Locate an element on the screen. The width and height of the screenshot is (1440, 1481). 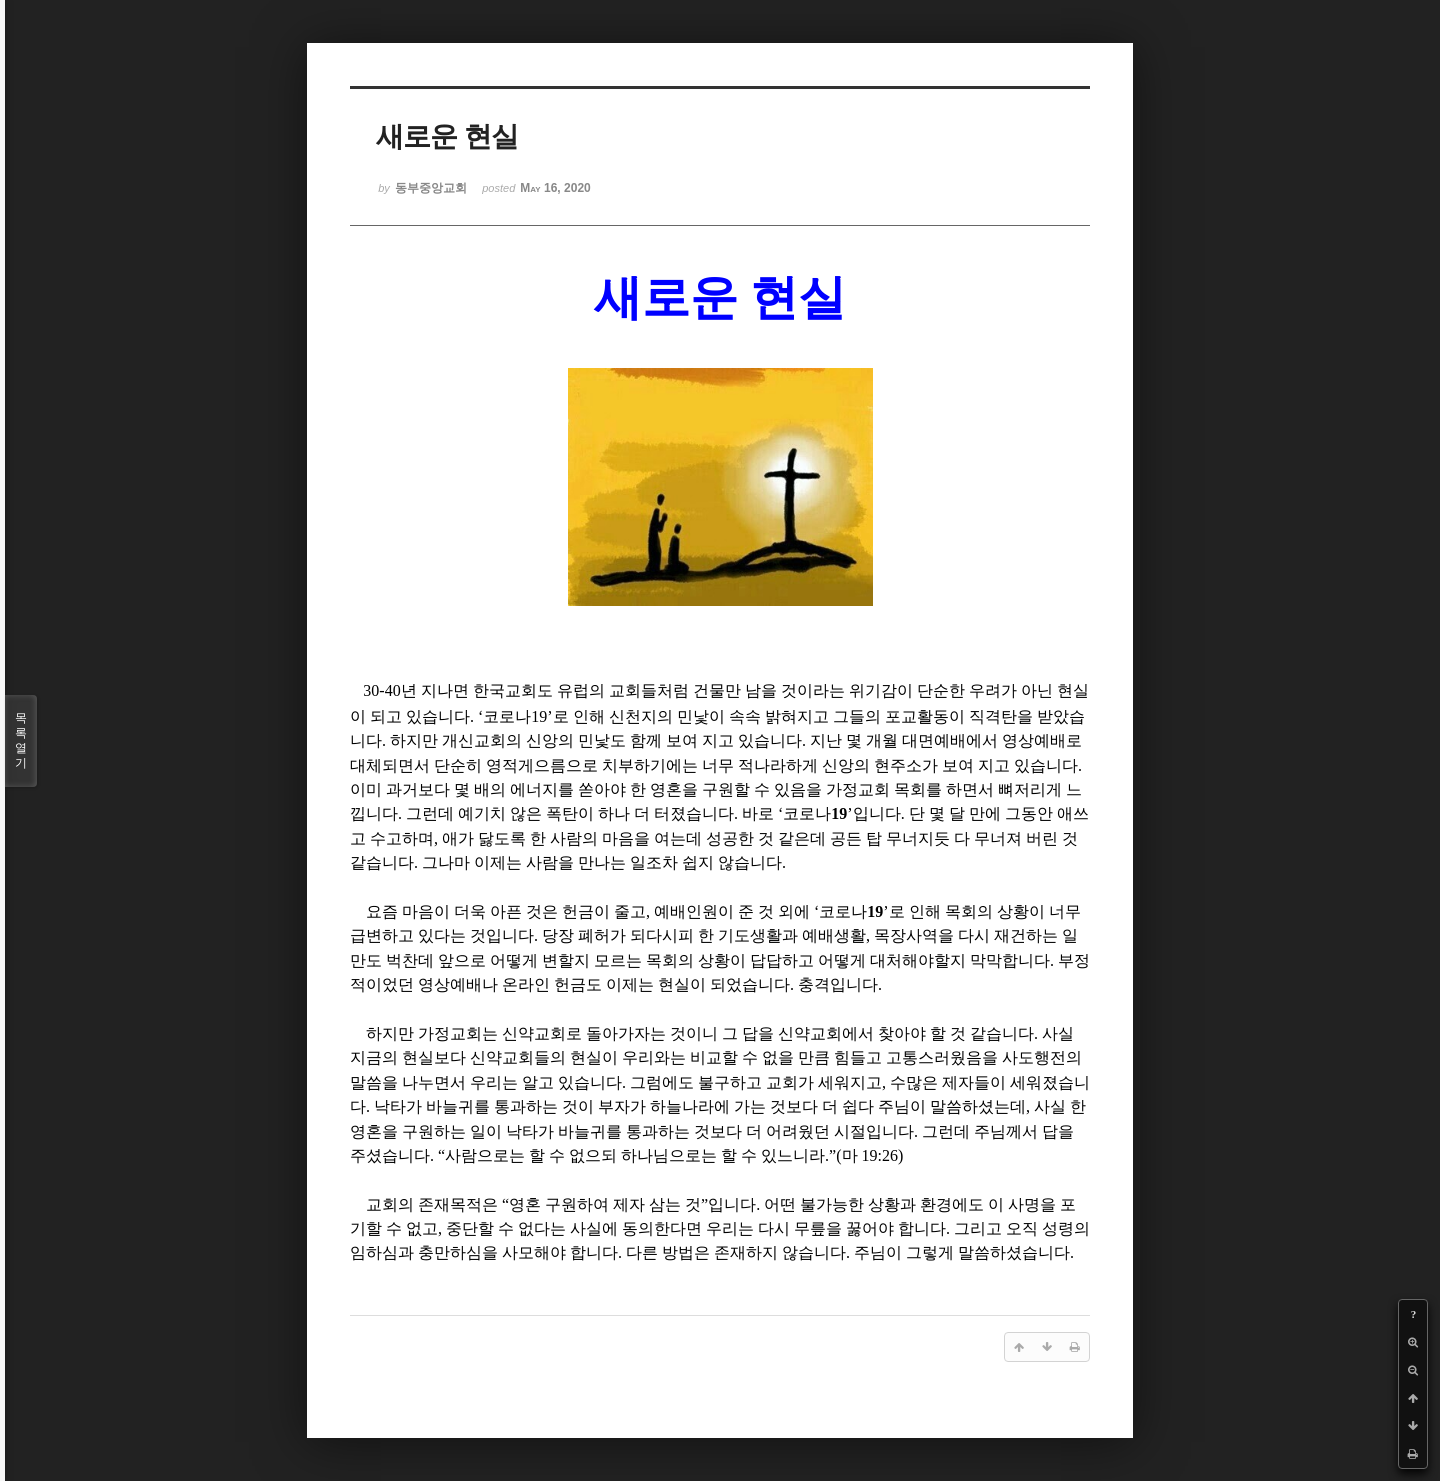
목록 is located at coordinates (21, 741).